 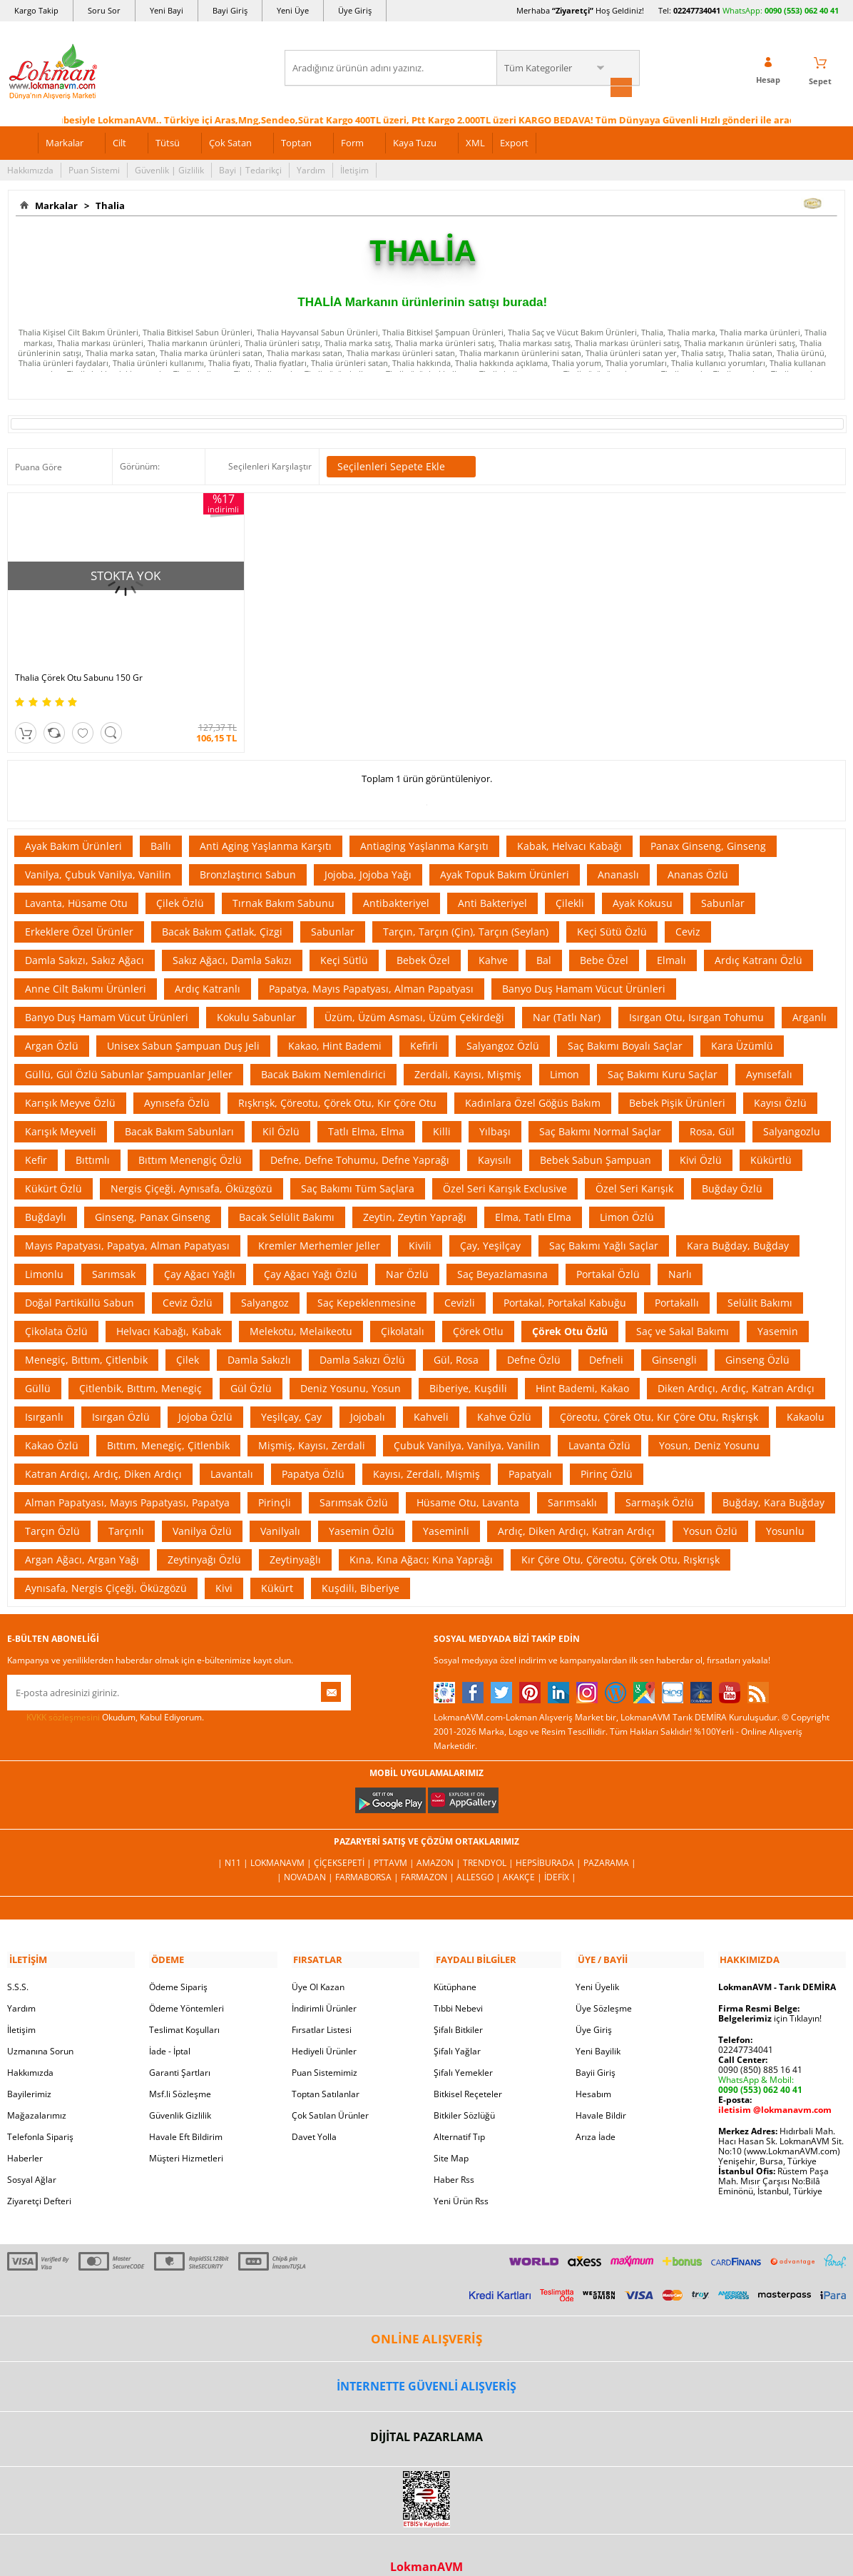 What do you see at coordinates (306, 1856) in the screenshot?
I see `| Novadan |` at bounding box center [306, 1856].